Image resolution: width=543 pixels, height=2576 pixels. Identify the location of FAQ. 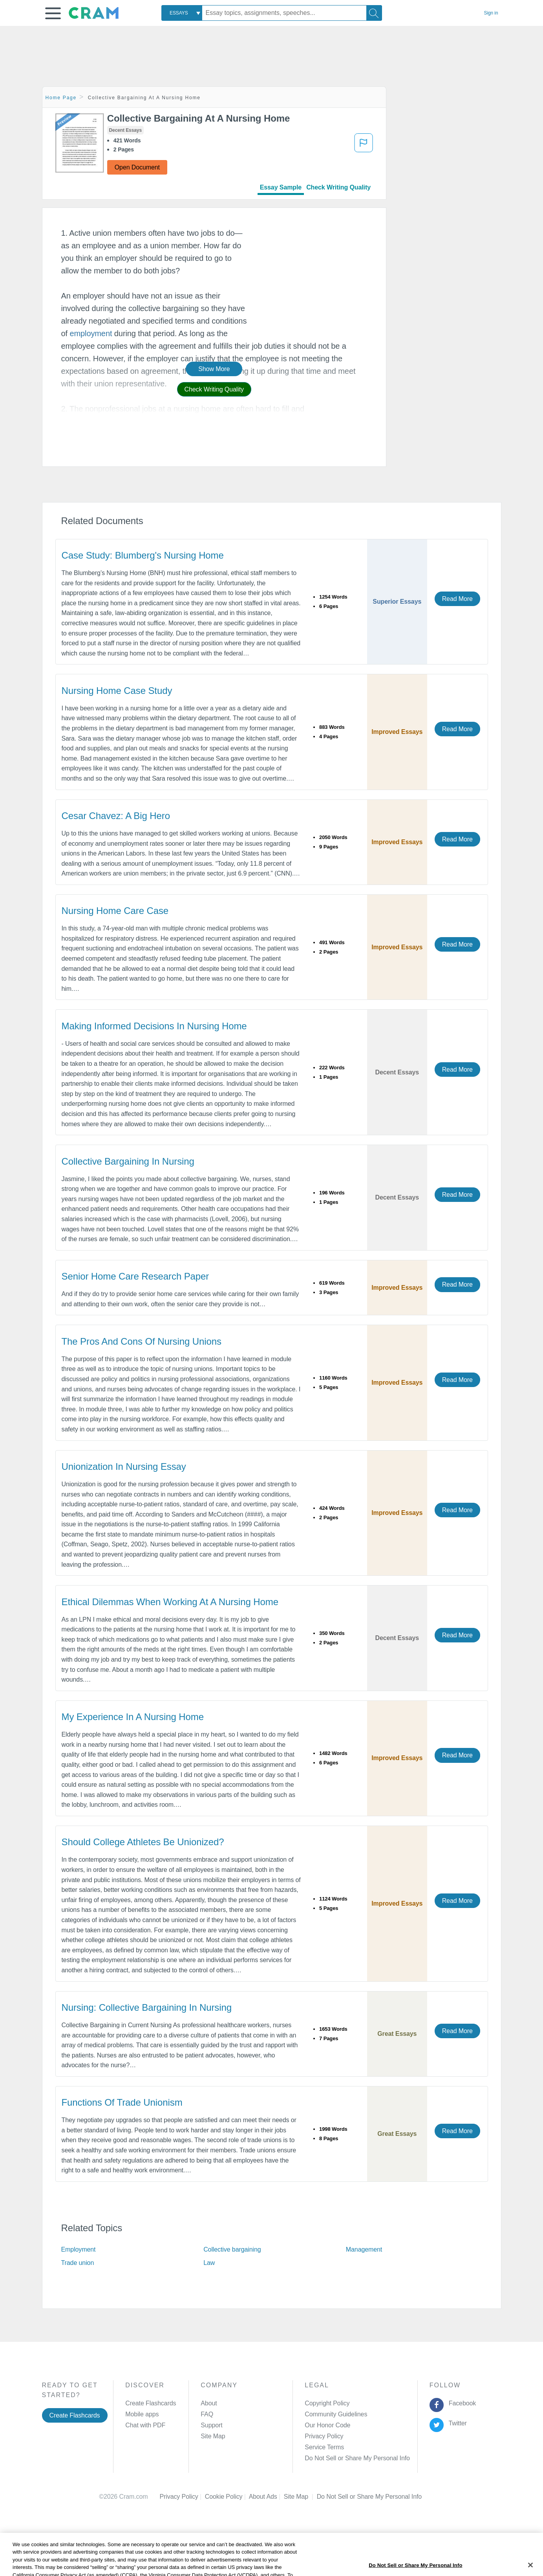
(207, 2414).